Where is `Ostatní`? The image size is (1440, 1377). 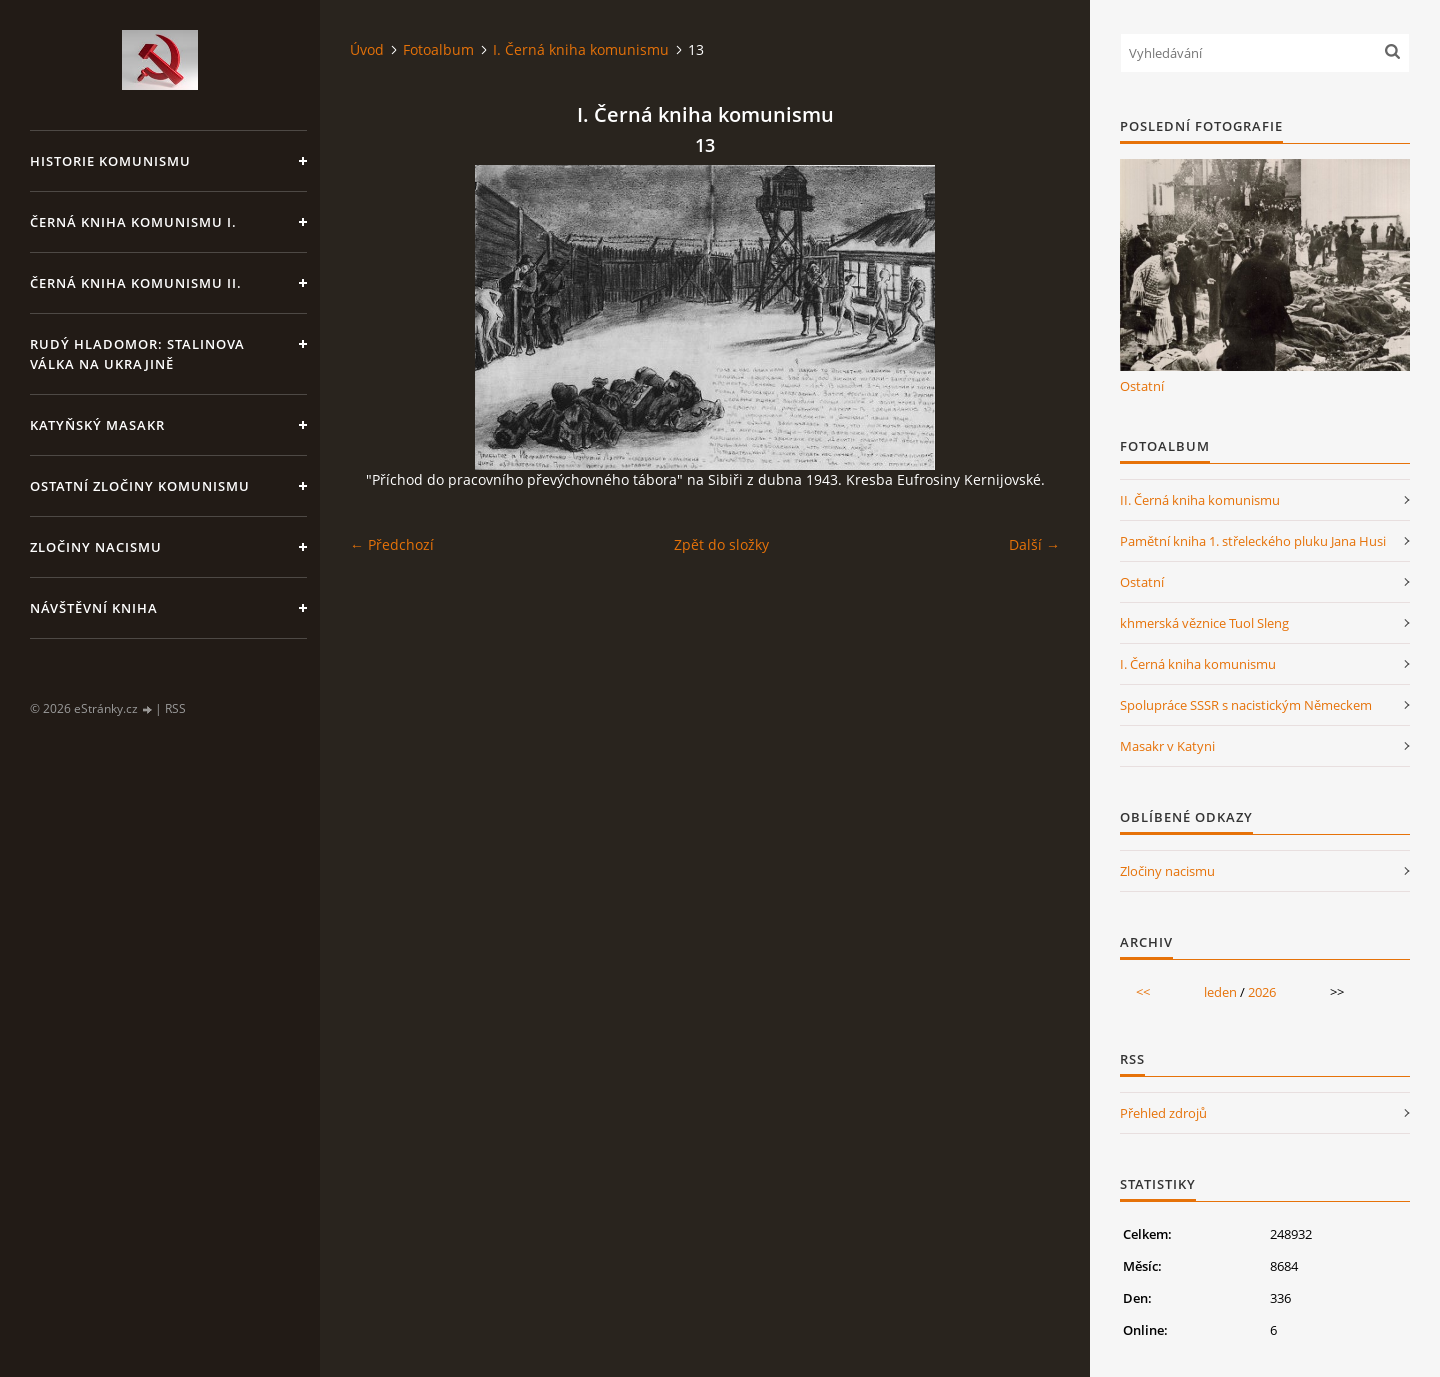 Ostatní is located at coordinates (1142, 386).